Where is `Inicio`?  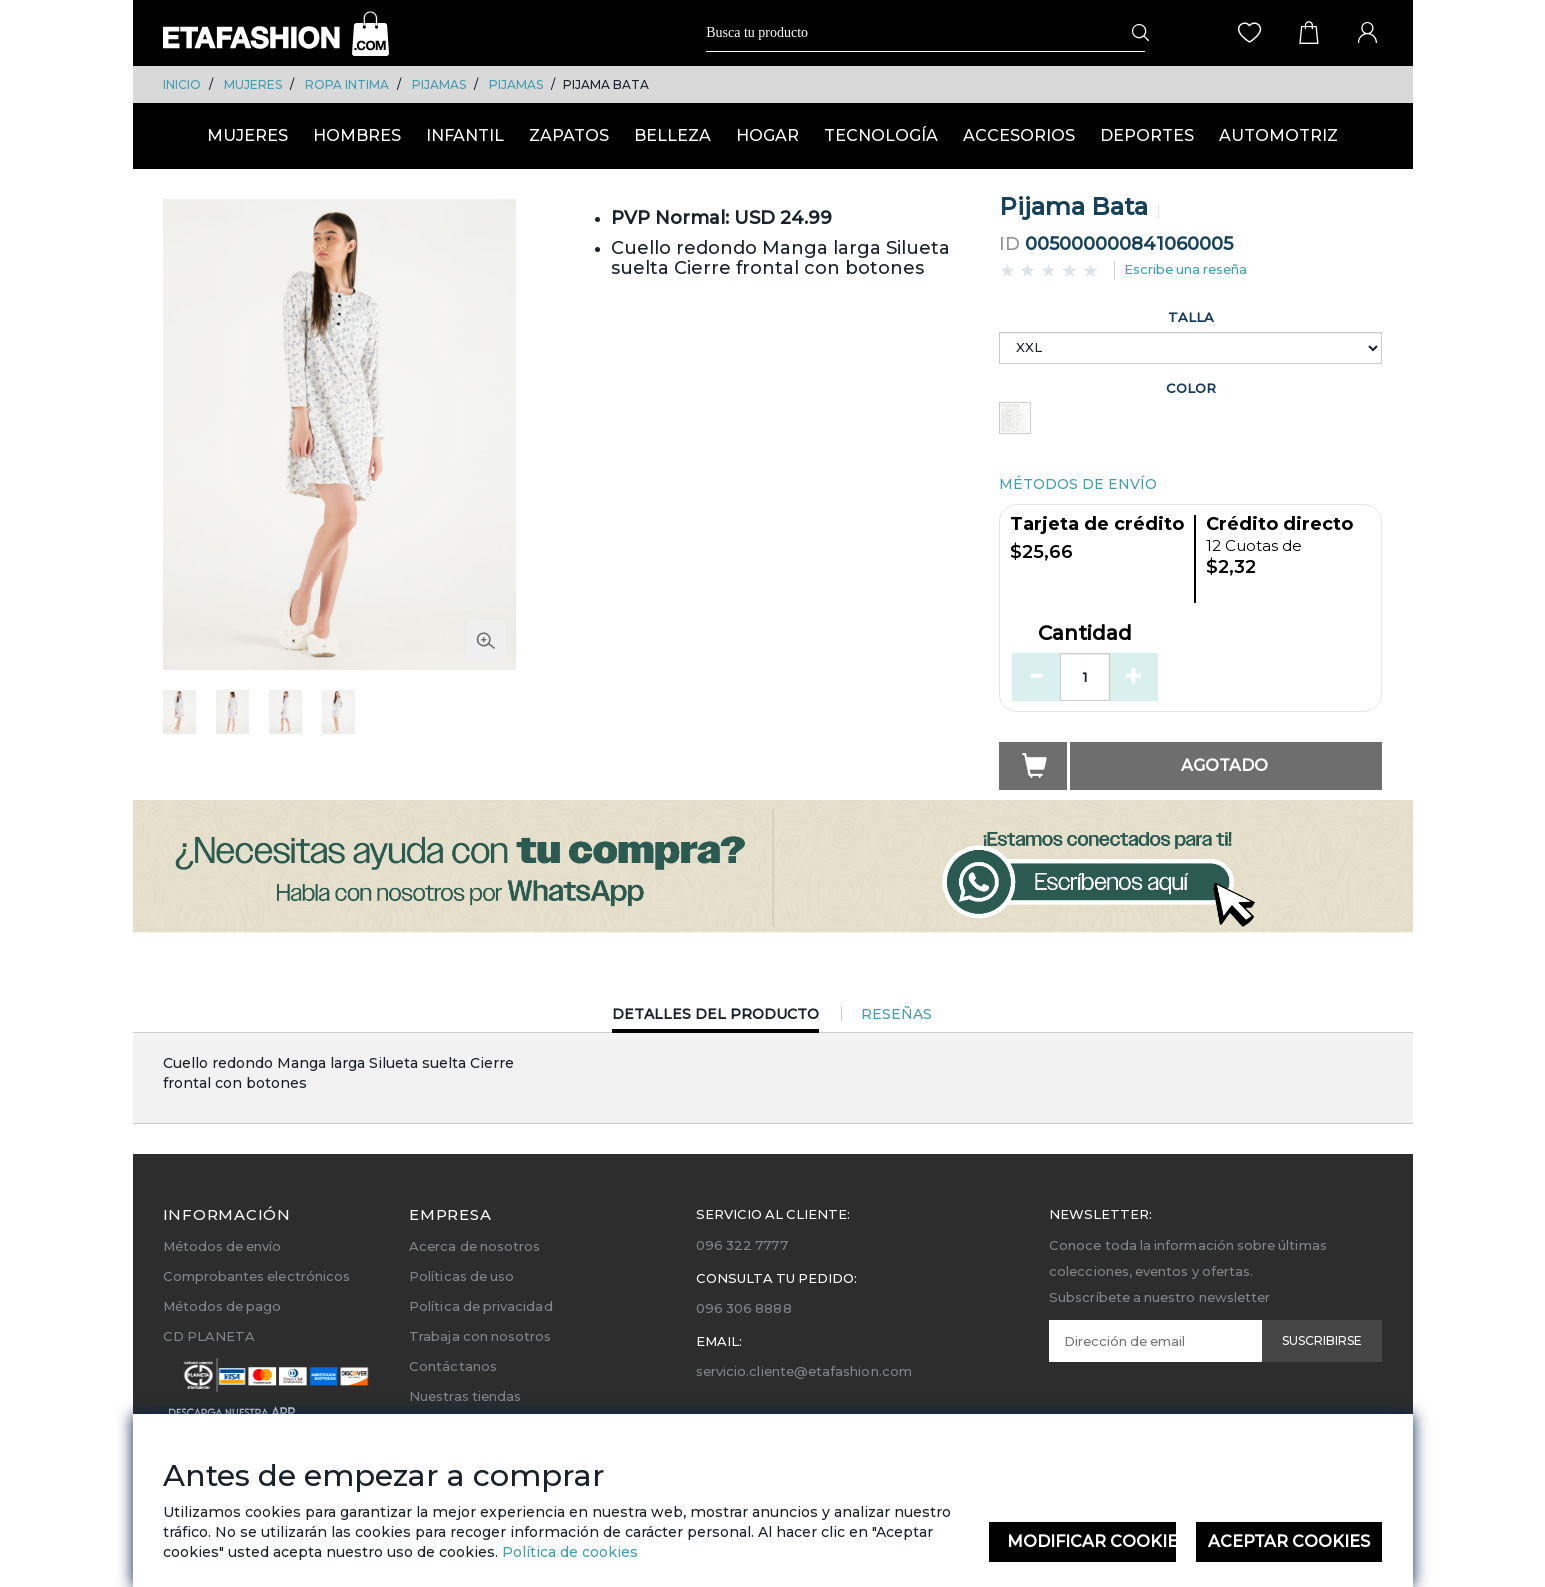
Inicio is located at coordinates (182, 84).